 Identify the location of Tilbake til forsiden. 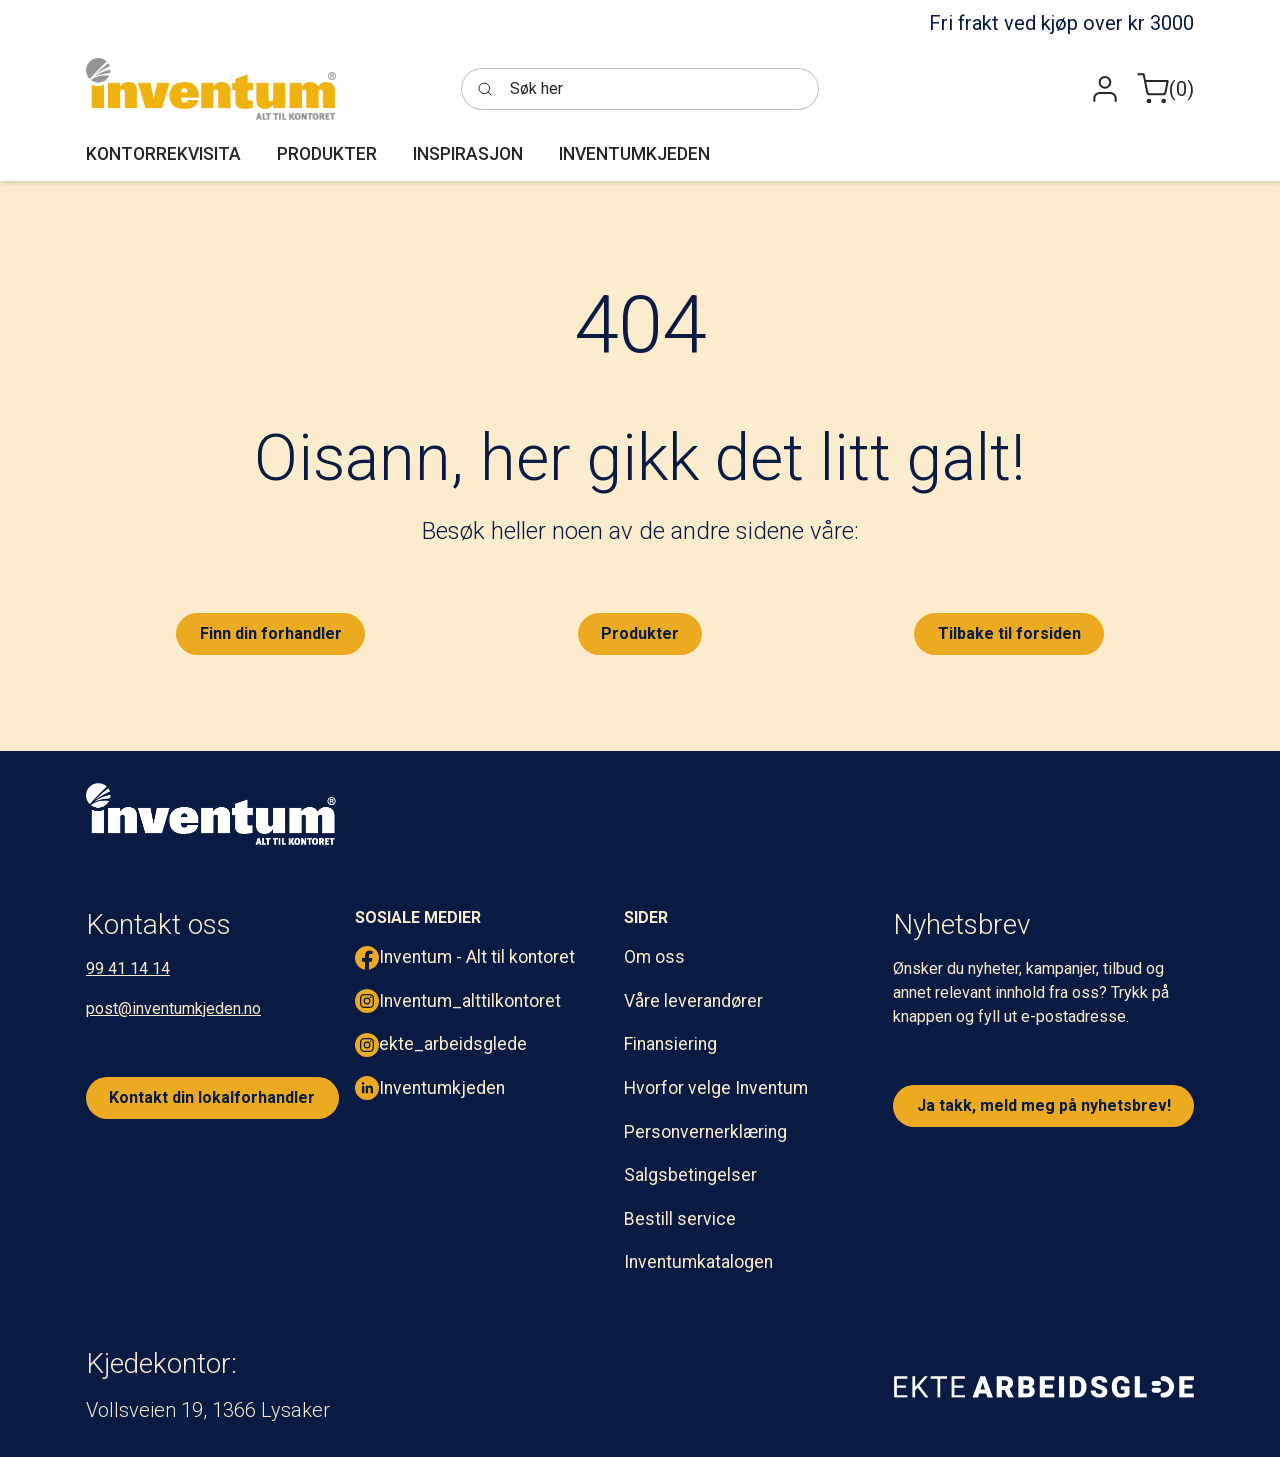
(1009, 633).